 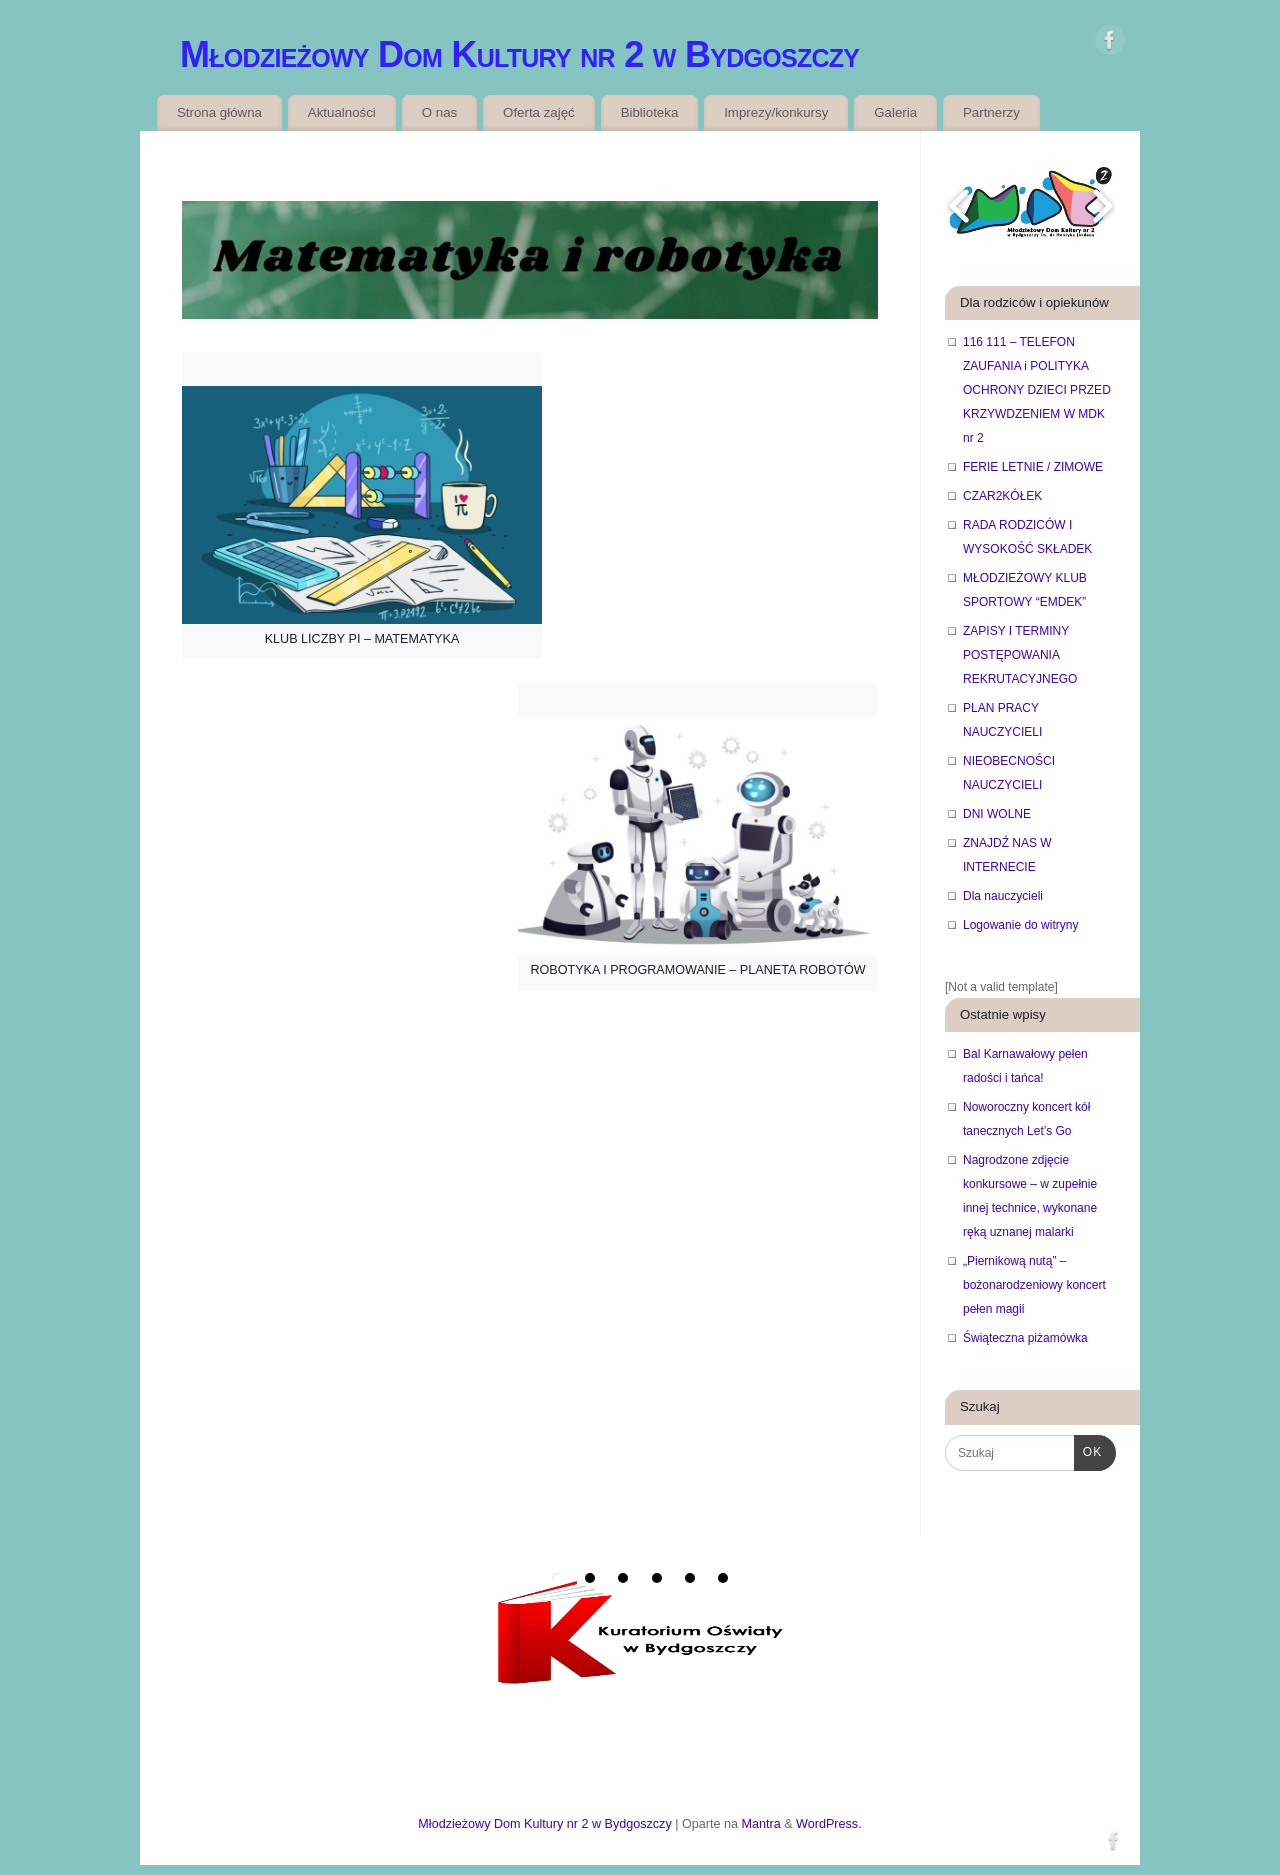 I want to click on Logowanie do witryny, so click(x=1020, y=925).